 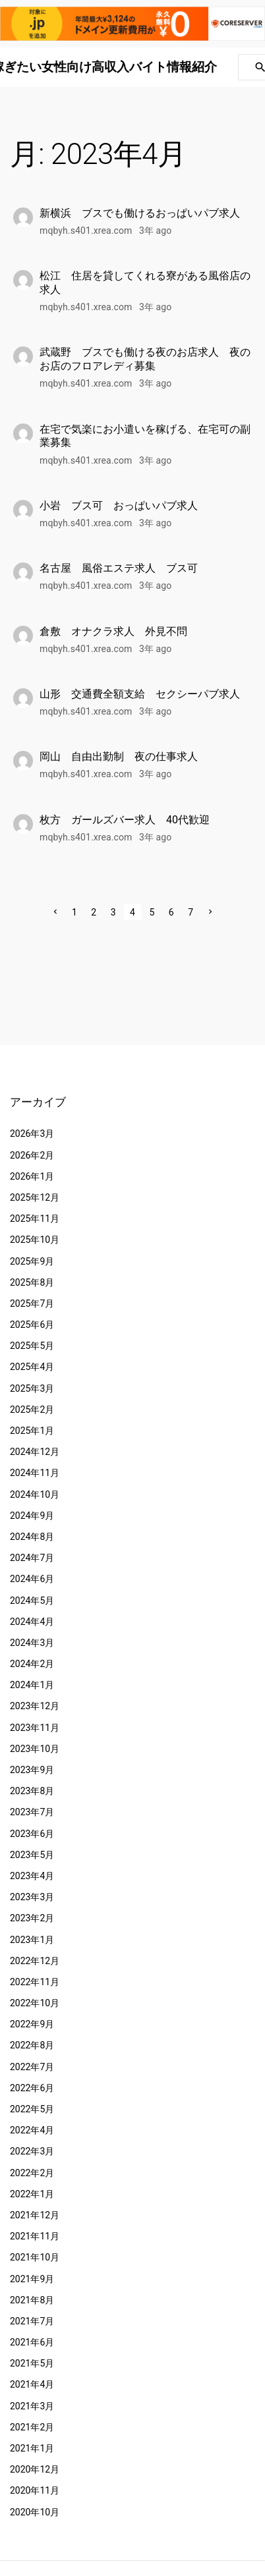 I want to click on 2024年5月, so click(x=32, y=1600).